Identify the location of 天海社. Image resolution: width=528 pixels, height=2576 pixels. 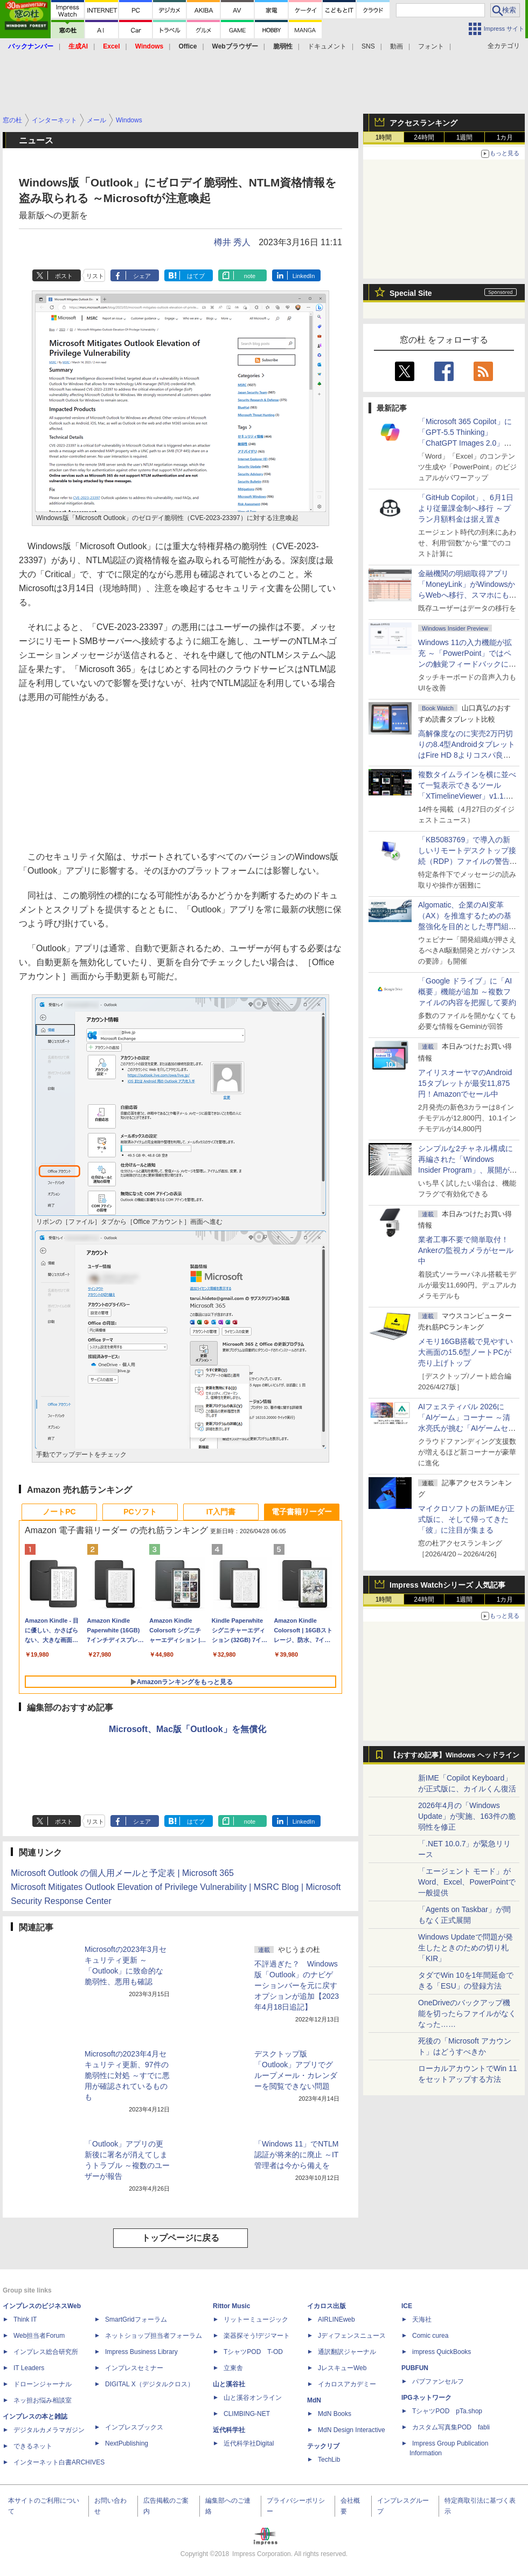
(422, 2319).